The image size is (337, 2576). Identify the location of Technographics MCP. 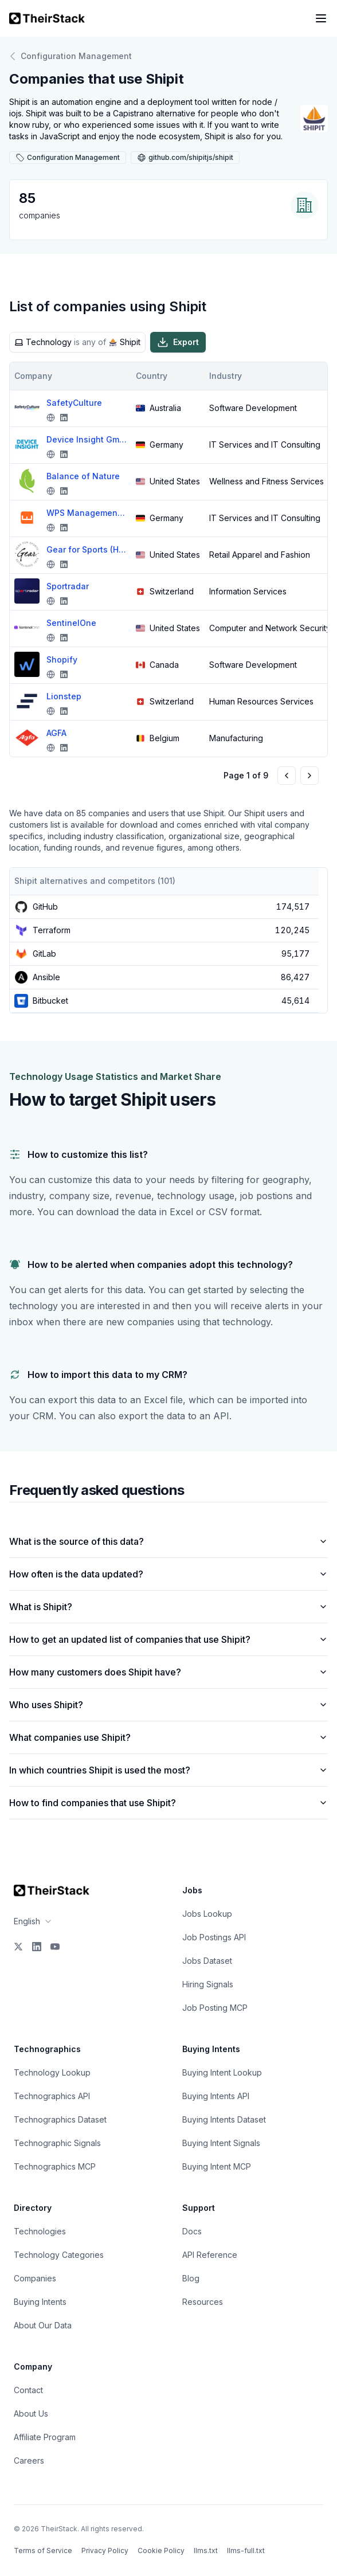
(55, 2166).